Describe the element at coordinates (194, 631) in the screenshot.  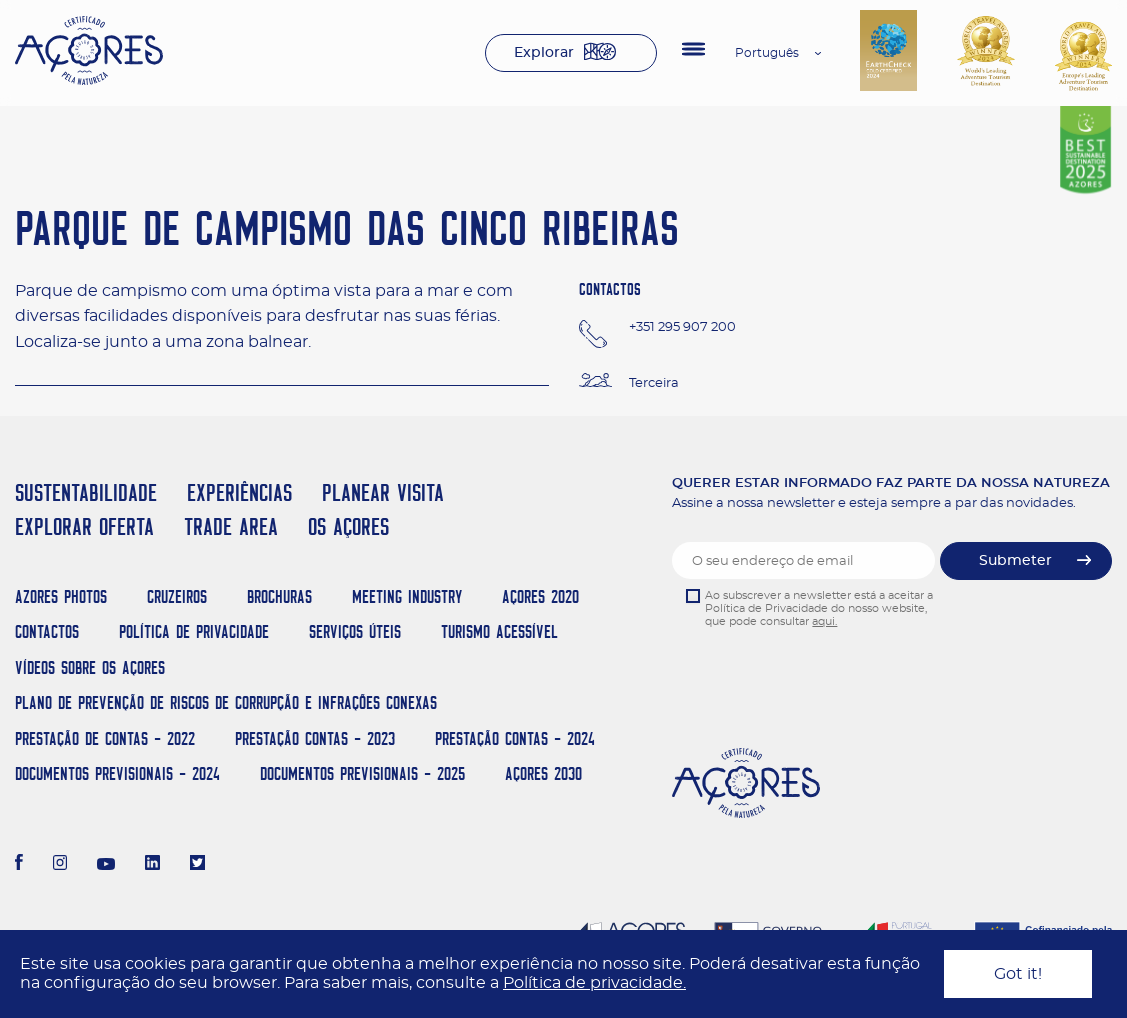
I see `Política de Privacidade` at that location.